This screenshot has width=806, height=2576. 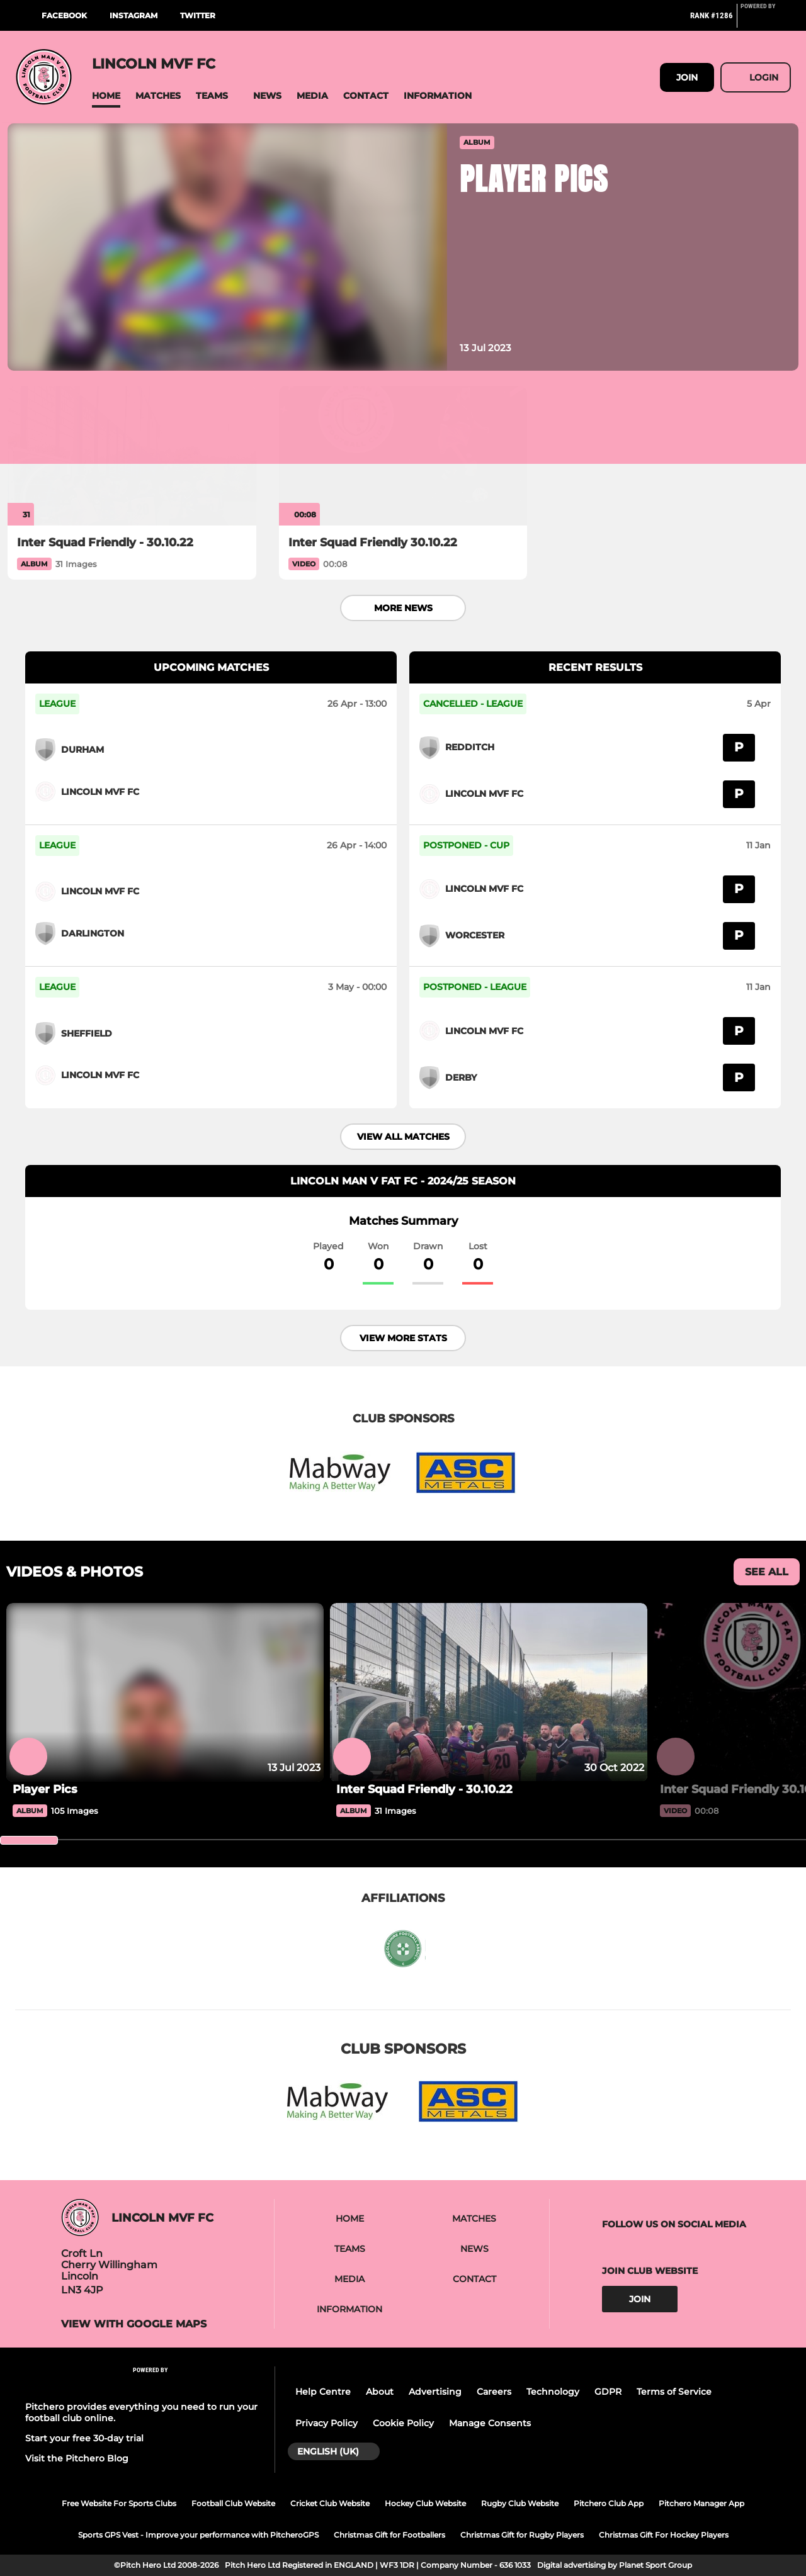 What do you see at coordinates (520, 2503) in the screenshot?
I see `Rugby Club Website` at bounding box center [520, 2503].